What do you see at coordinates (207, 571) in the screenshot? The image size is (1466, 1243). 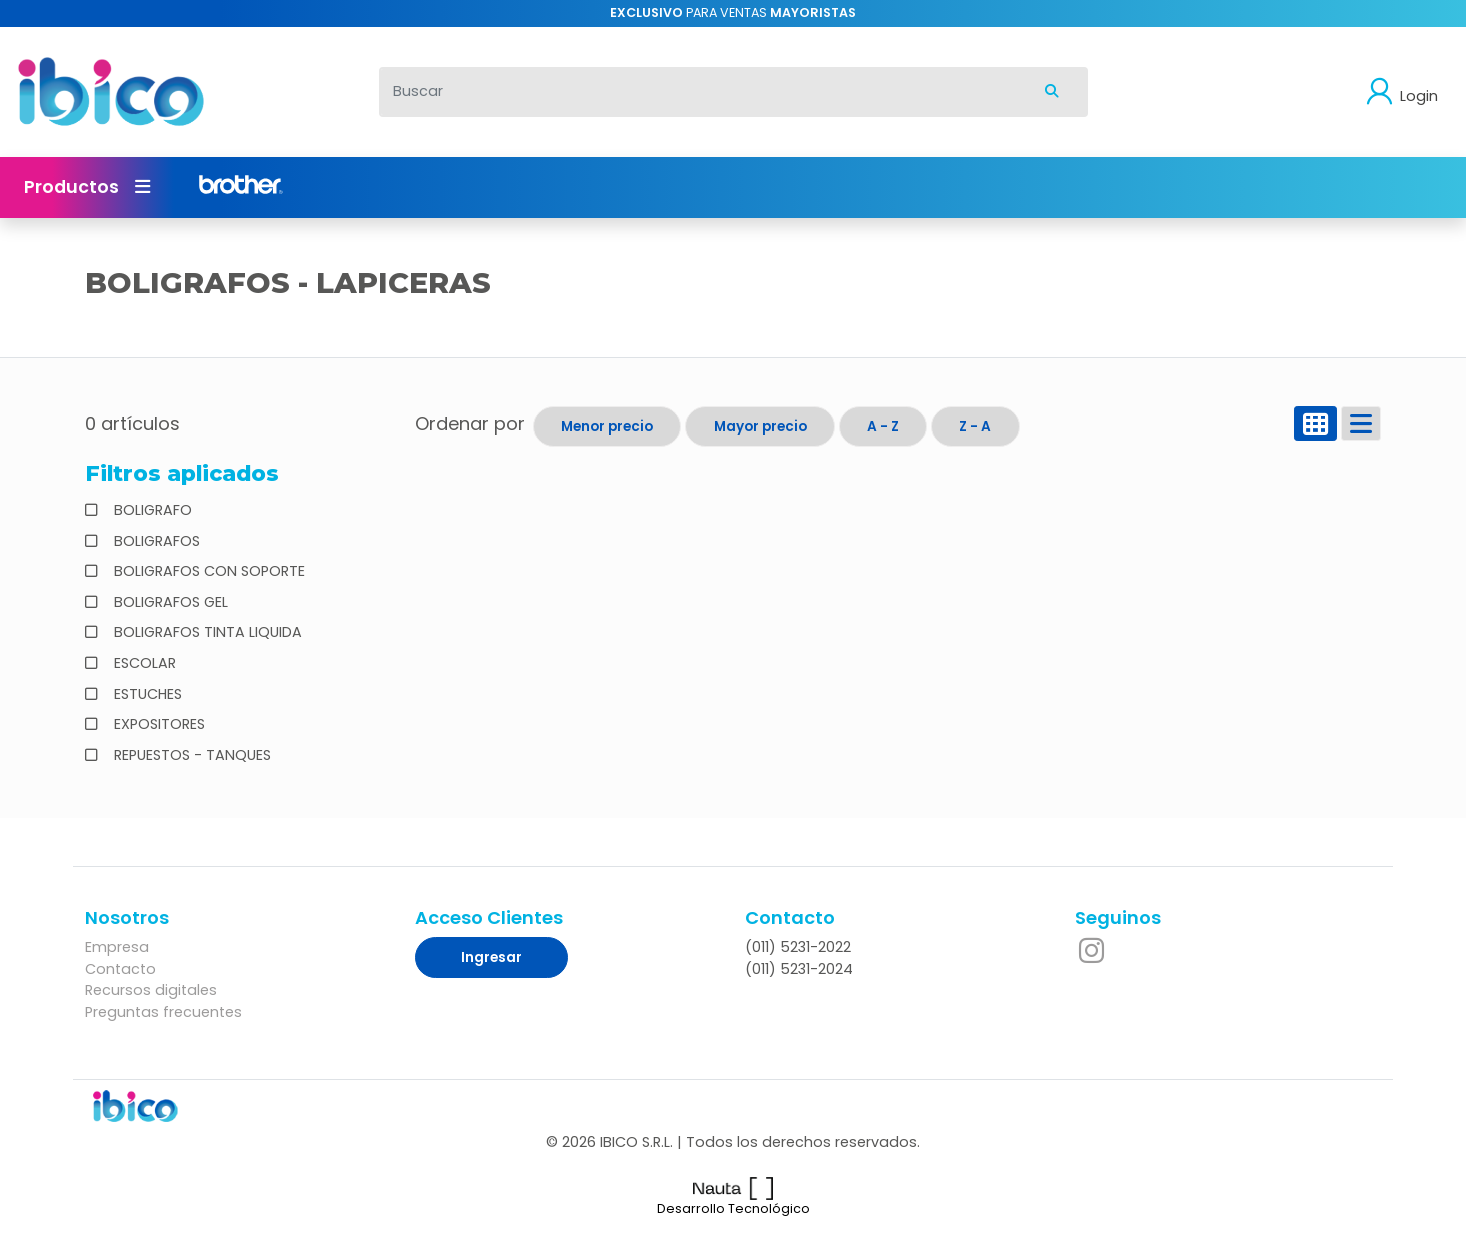 I see `BOLIGRAFOS CON SOPORTE` at bounding box center [207, 571].